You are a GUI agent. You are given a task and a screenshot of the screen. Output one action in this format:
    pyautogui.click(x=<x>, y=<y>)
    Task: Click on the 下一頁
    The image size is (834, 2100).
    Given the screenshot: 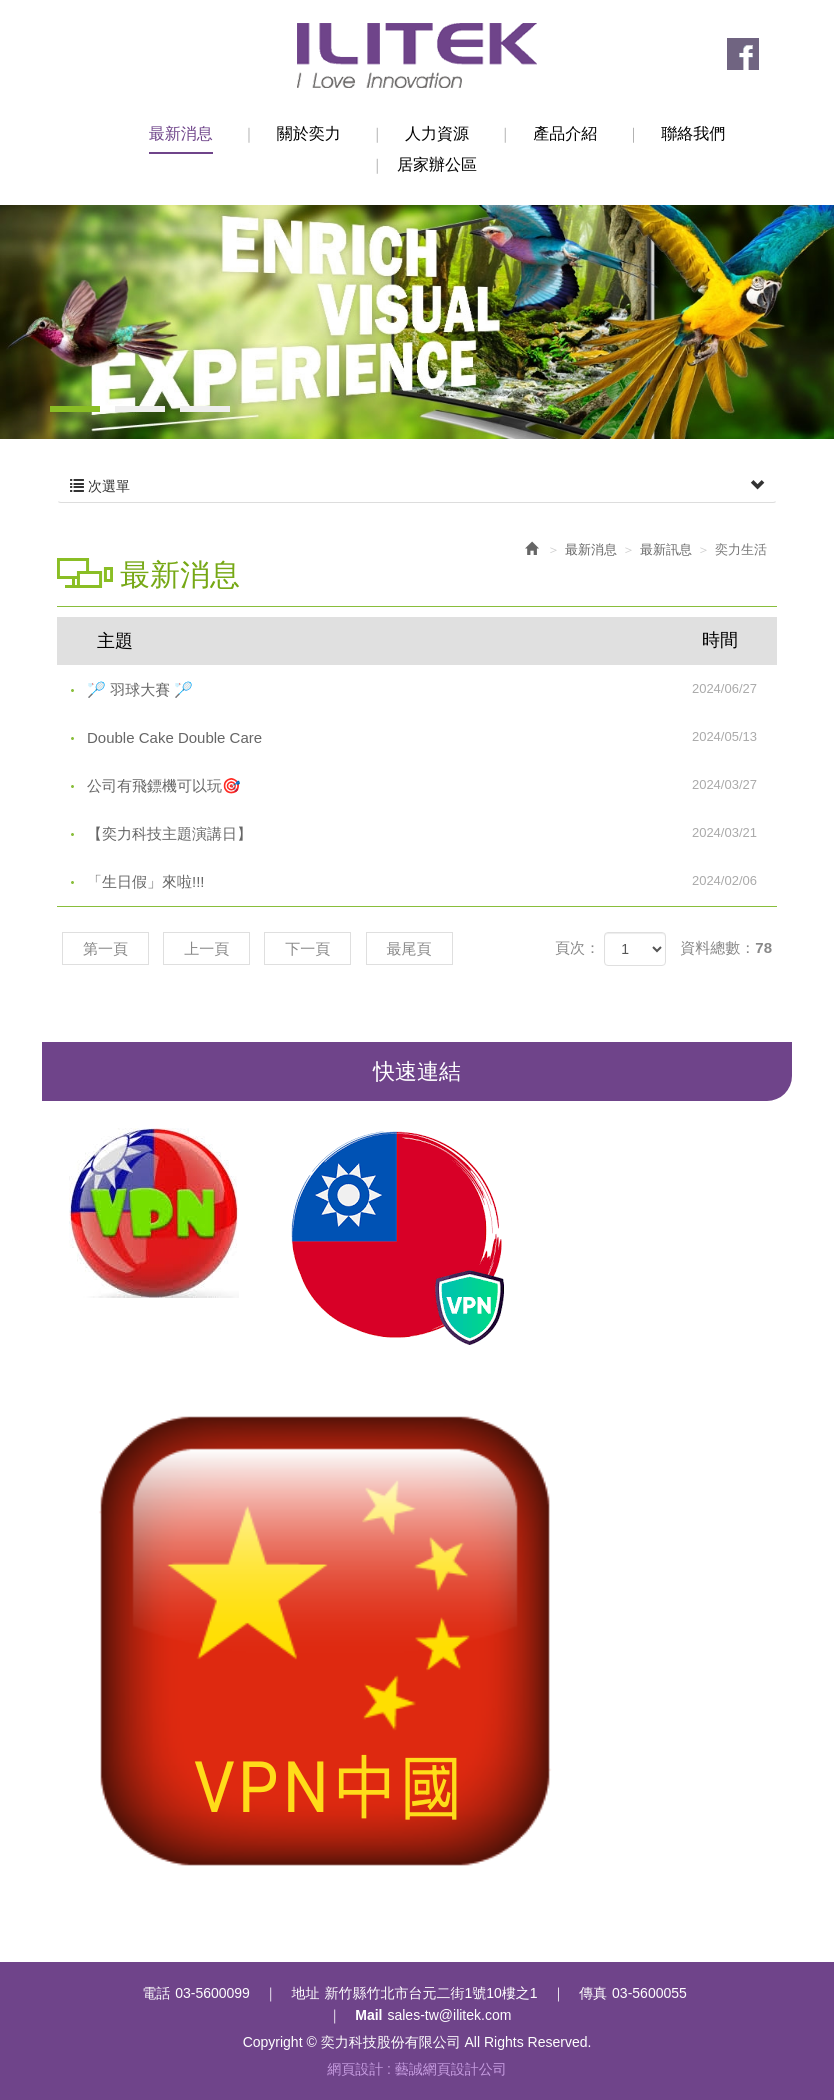 What is the action you would take?
    pyautogui.click(x=307, y=948)
    